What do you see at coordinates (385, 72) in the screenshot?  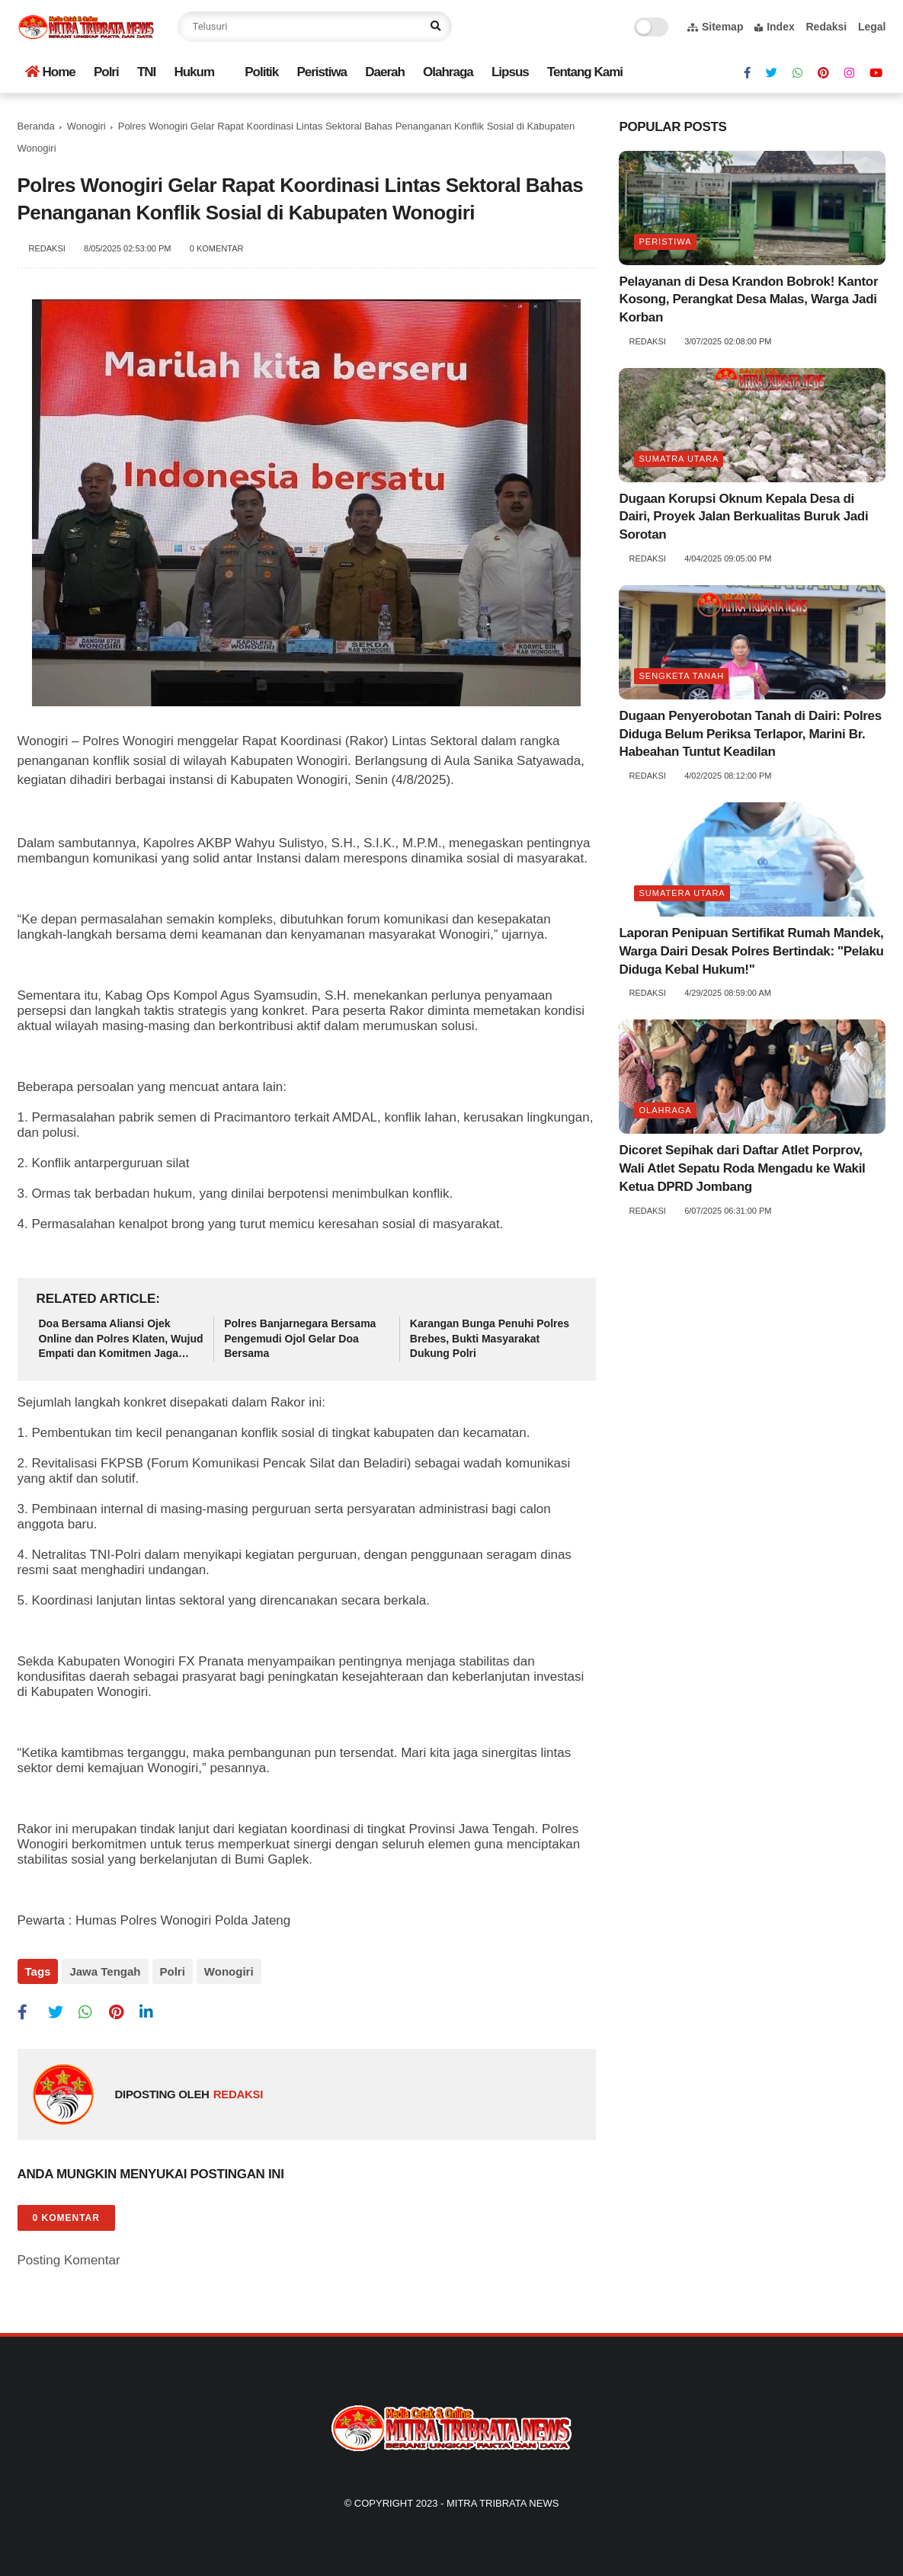 I see `Daerah` at bounding box center [385, 72].